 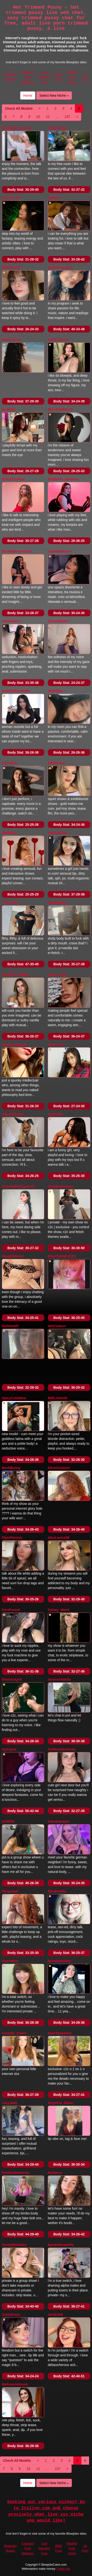 I want to click on SonnyMcKinley, so click(x=14, y=2245).